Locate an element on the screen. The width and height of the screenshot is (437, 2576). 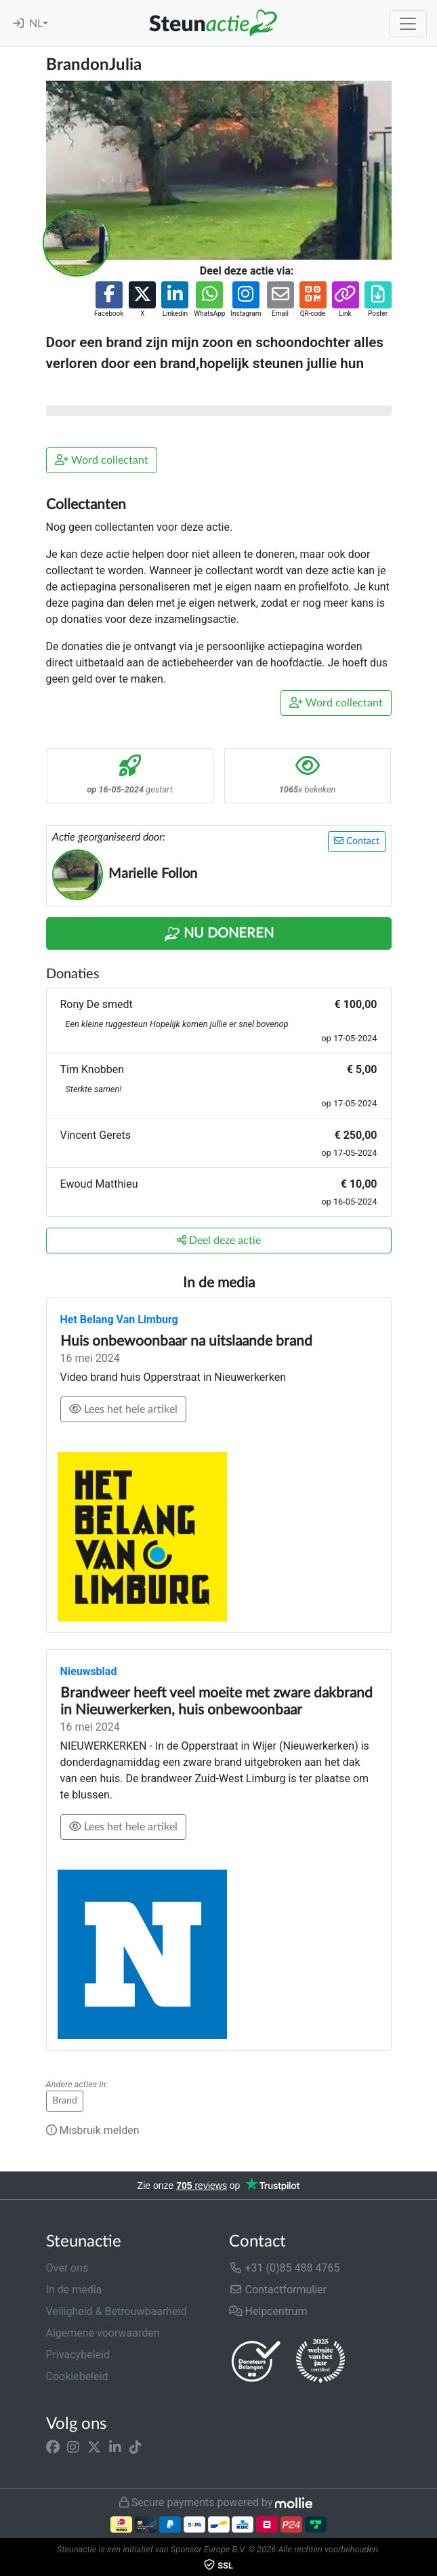
Cookiebeleid is located at coordinates (77, 2376).